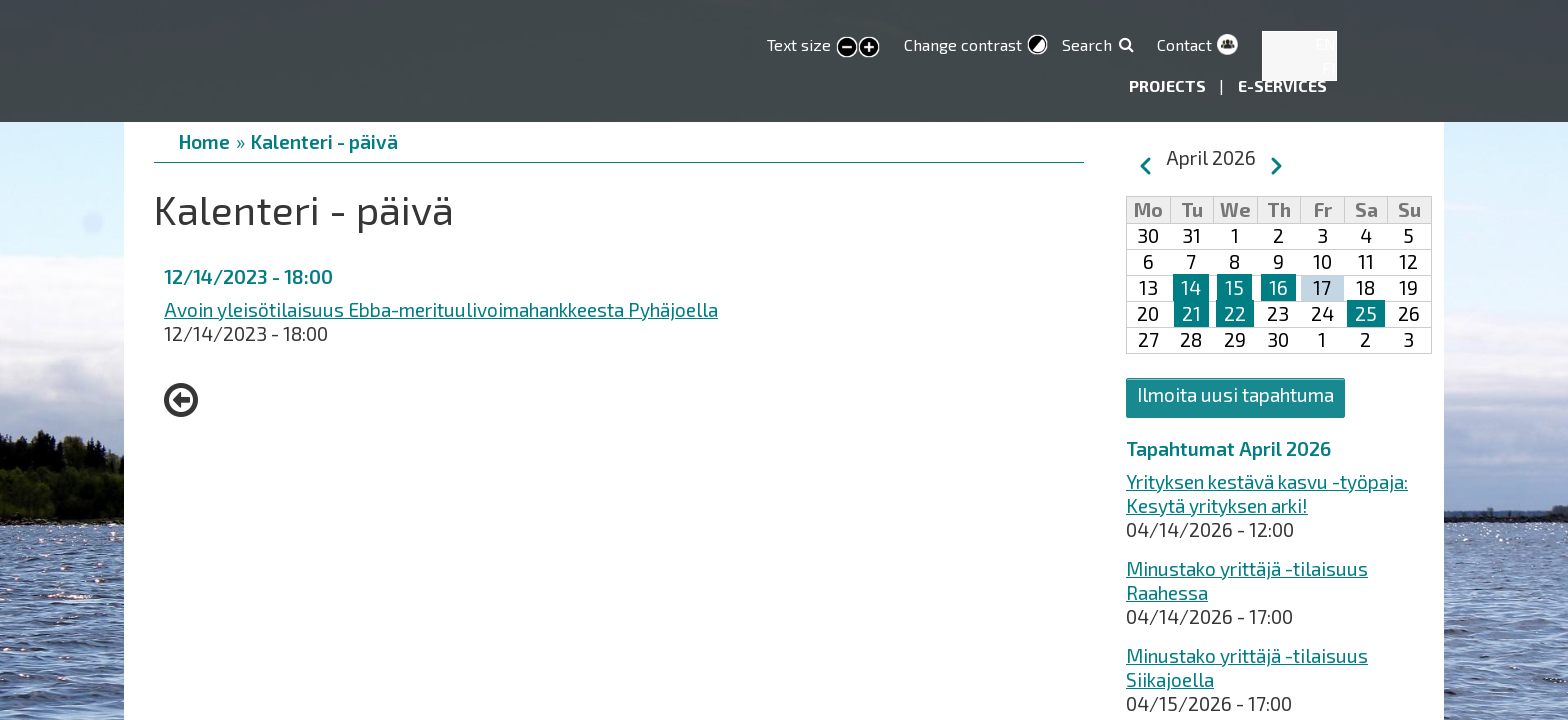 This screenshot has width=1568, height=720. I want to click on 22, so click(1235, 313).